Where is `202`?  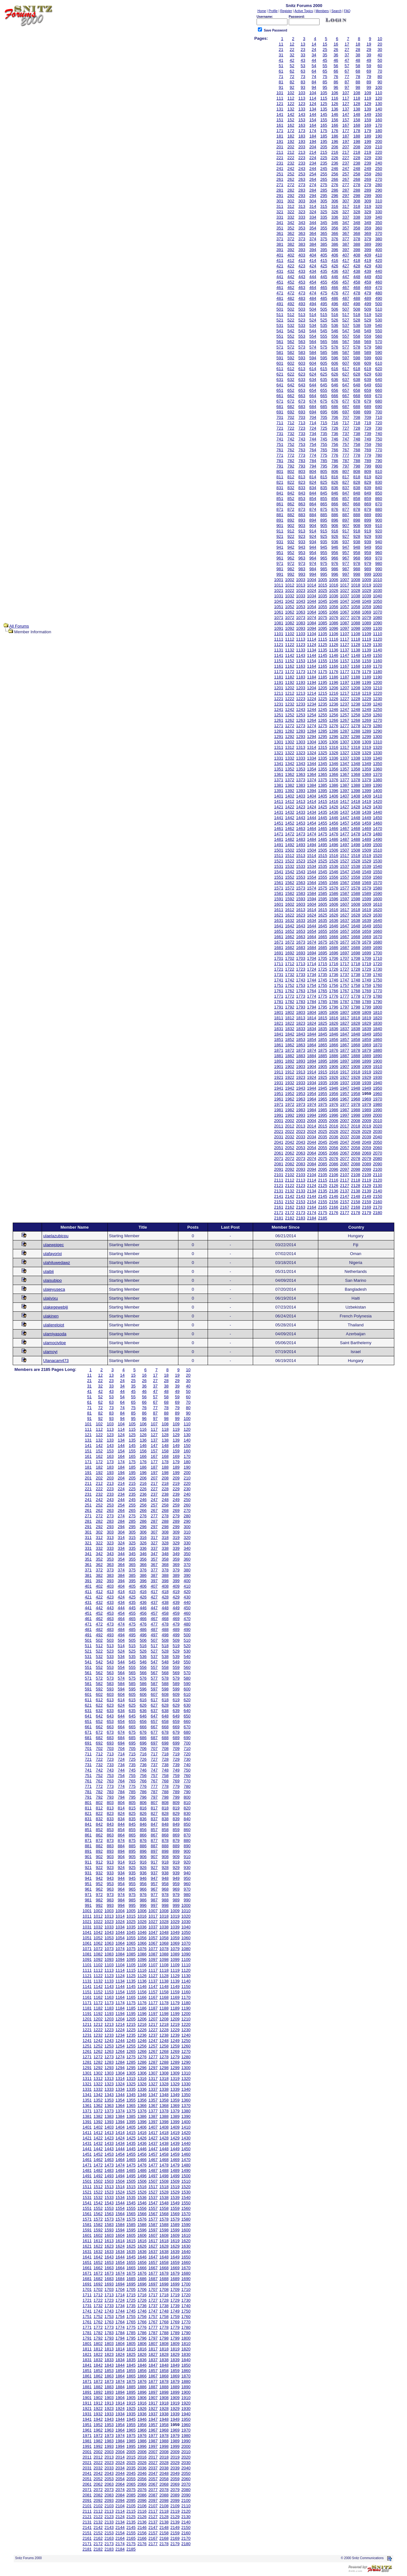
202 is located at coordinates (290, 146).